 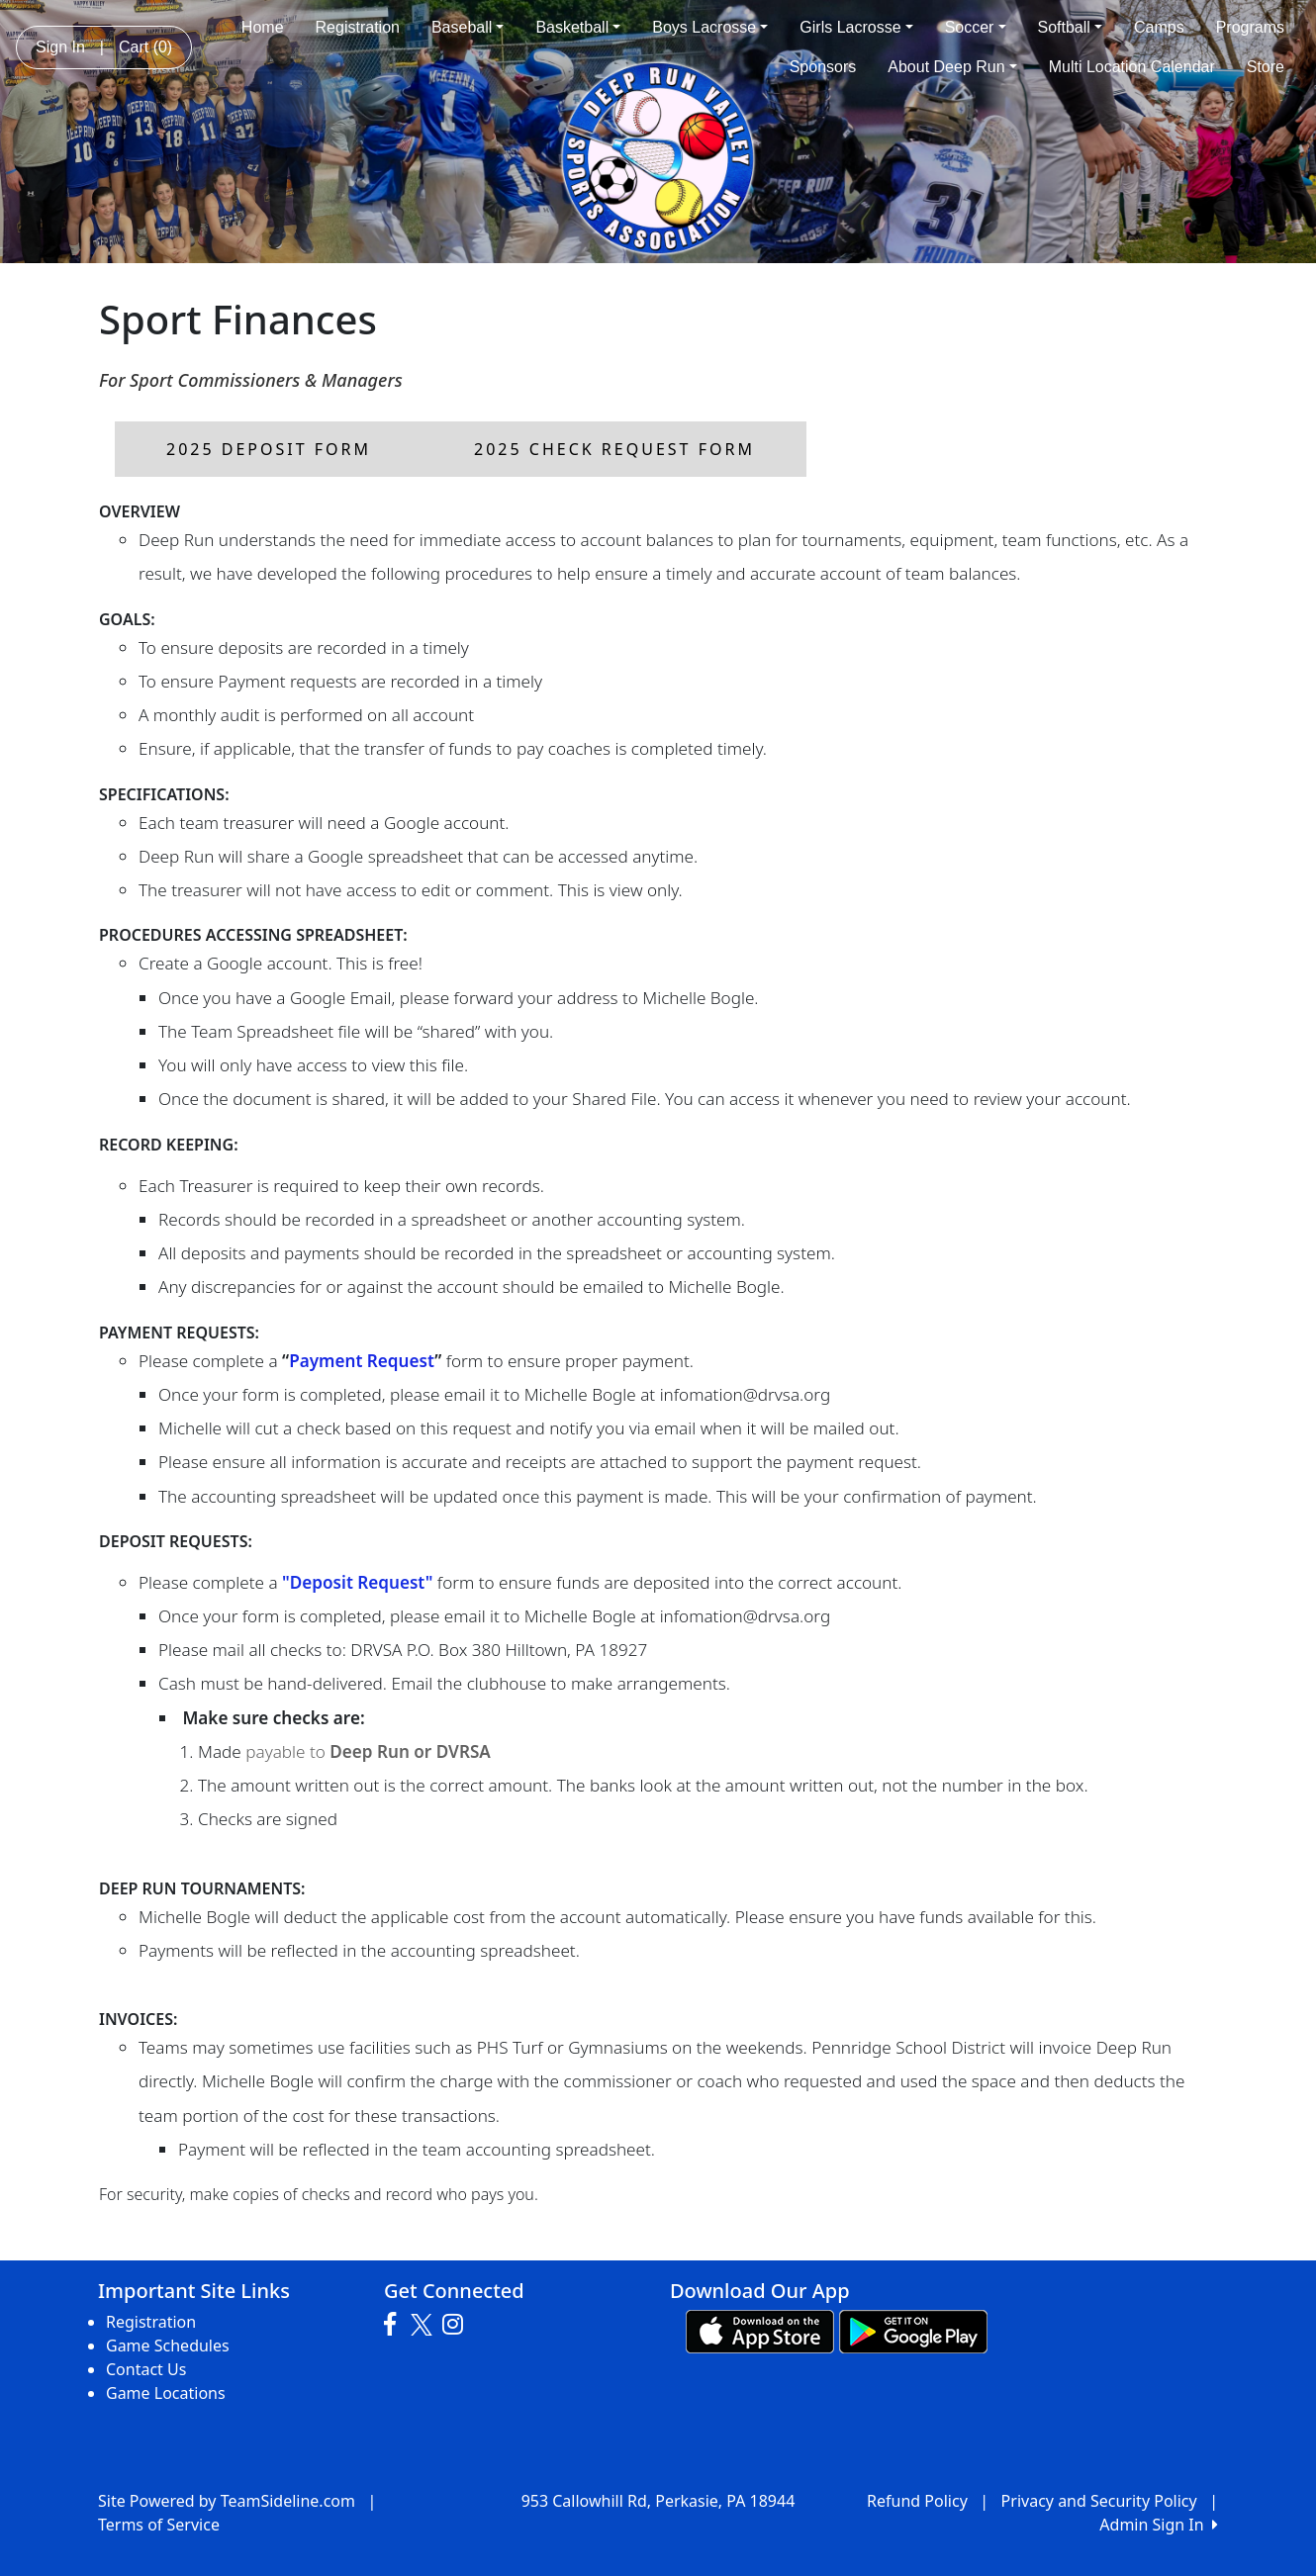 What do you see at coordinates (975, 27) in the screenshot?
I see `Soccer` at bounding box center [975, 27].